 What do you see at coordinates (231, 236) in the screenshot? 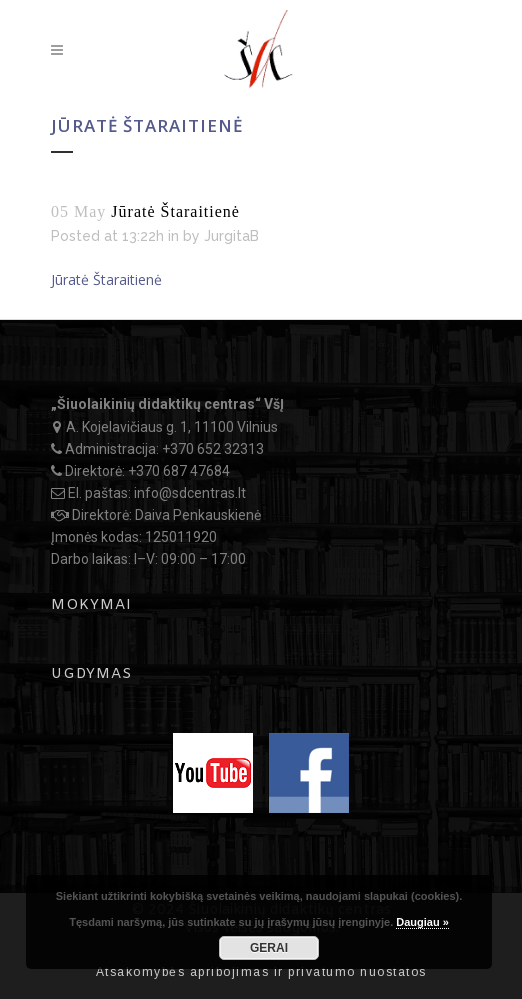
I see `JurgitaB` at bounding box center [231, 236].